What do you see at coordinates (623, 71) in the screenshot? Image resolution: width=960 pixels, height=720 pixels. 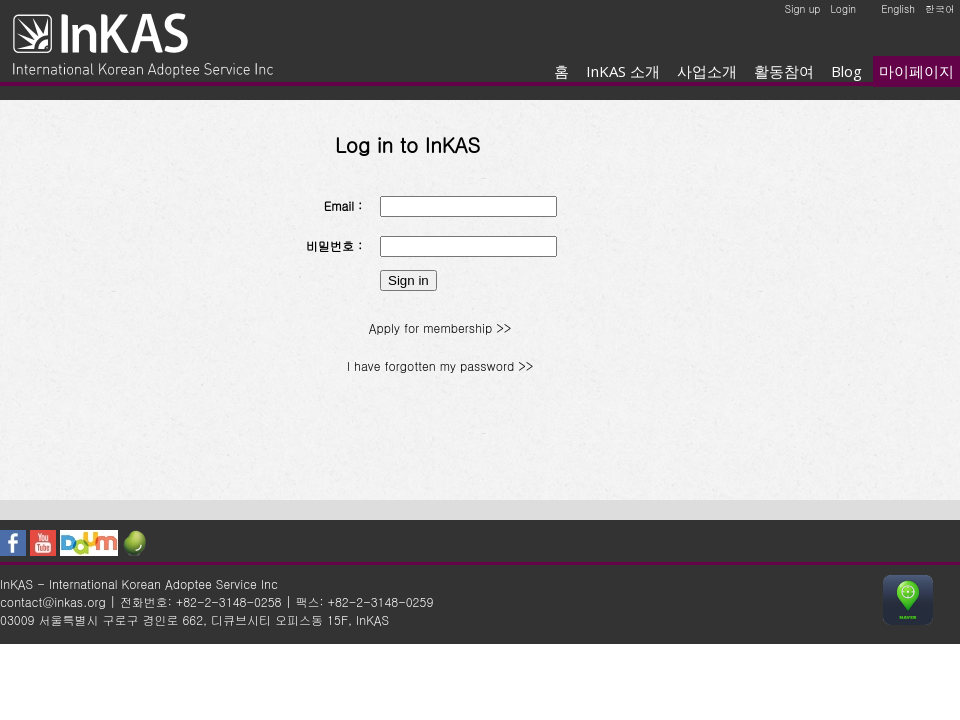 I see `InKAS 소개` at bounding box center [623, 71].